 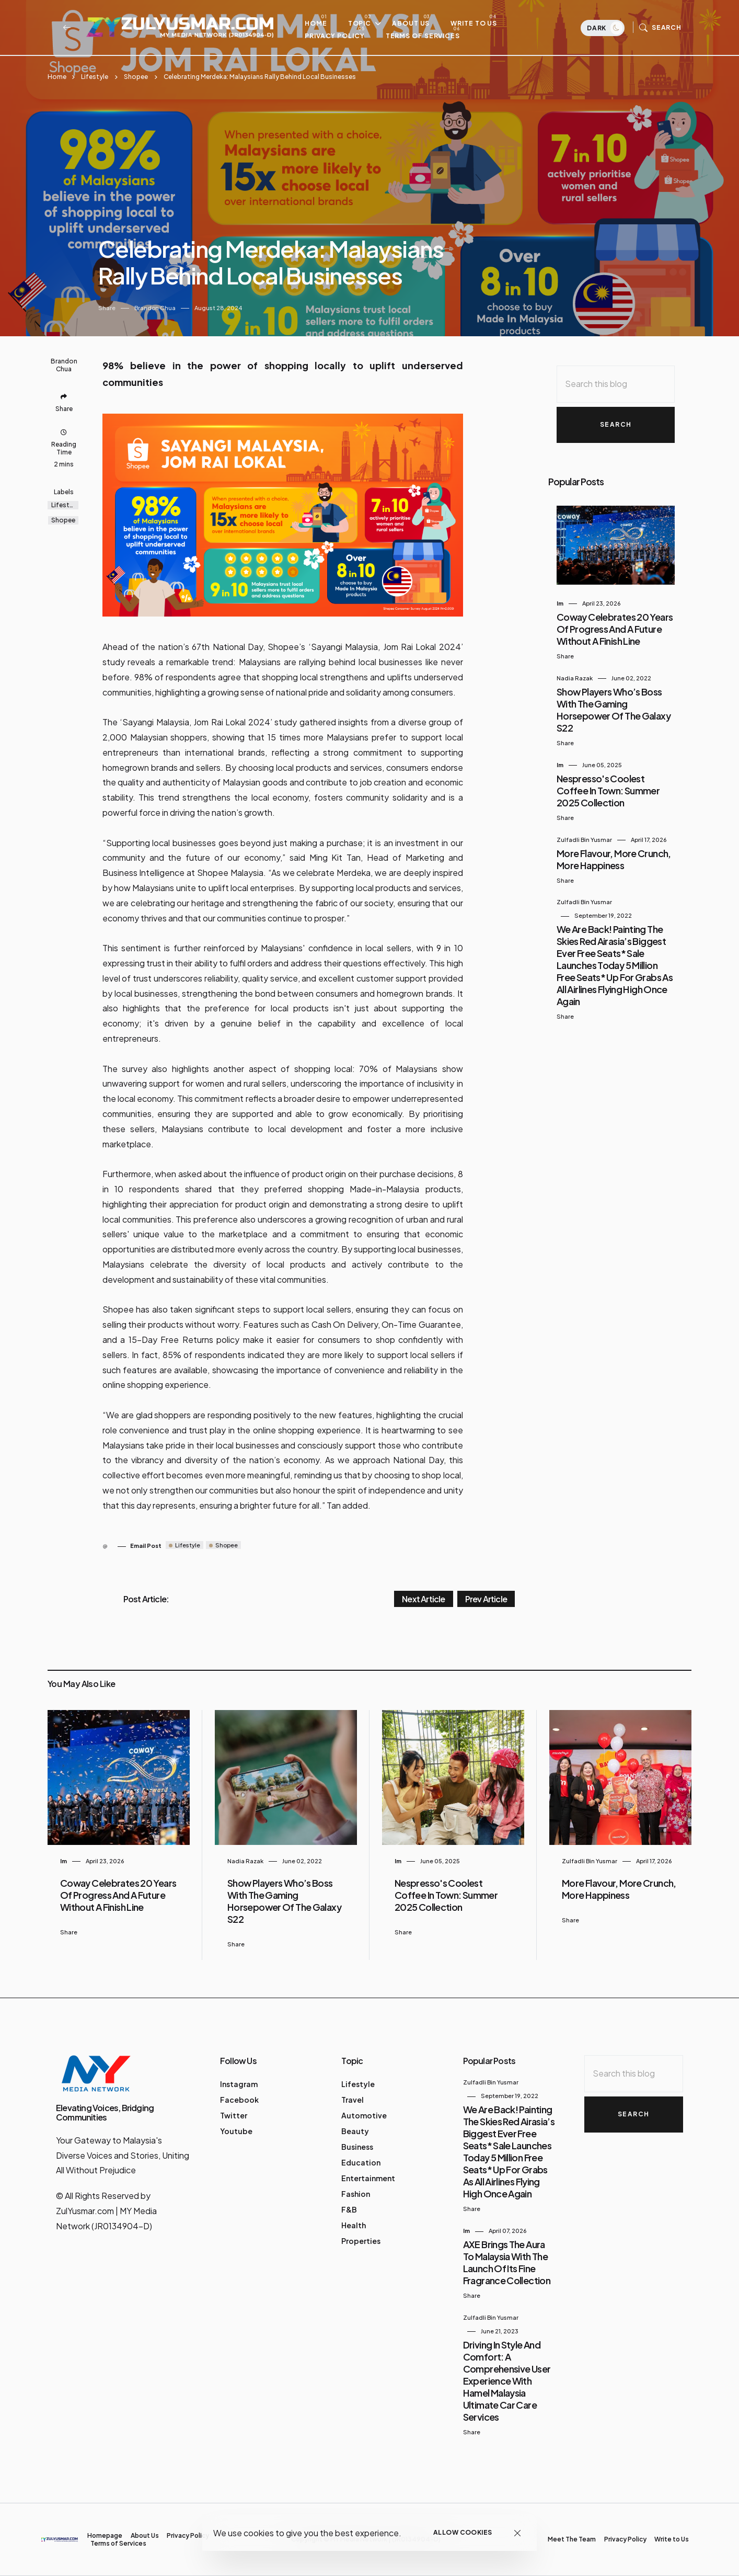 I want to click on Education, so click(x=360, y=2162).